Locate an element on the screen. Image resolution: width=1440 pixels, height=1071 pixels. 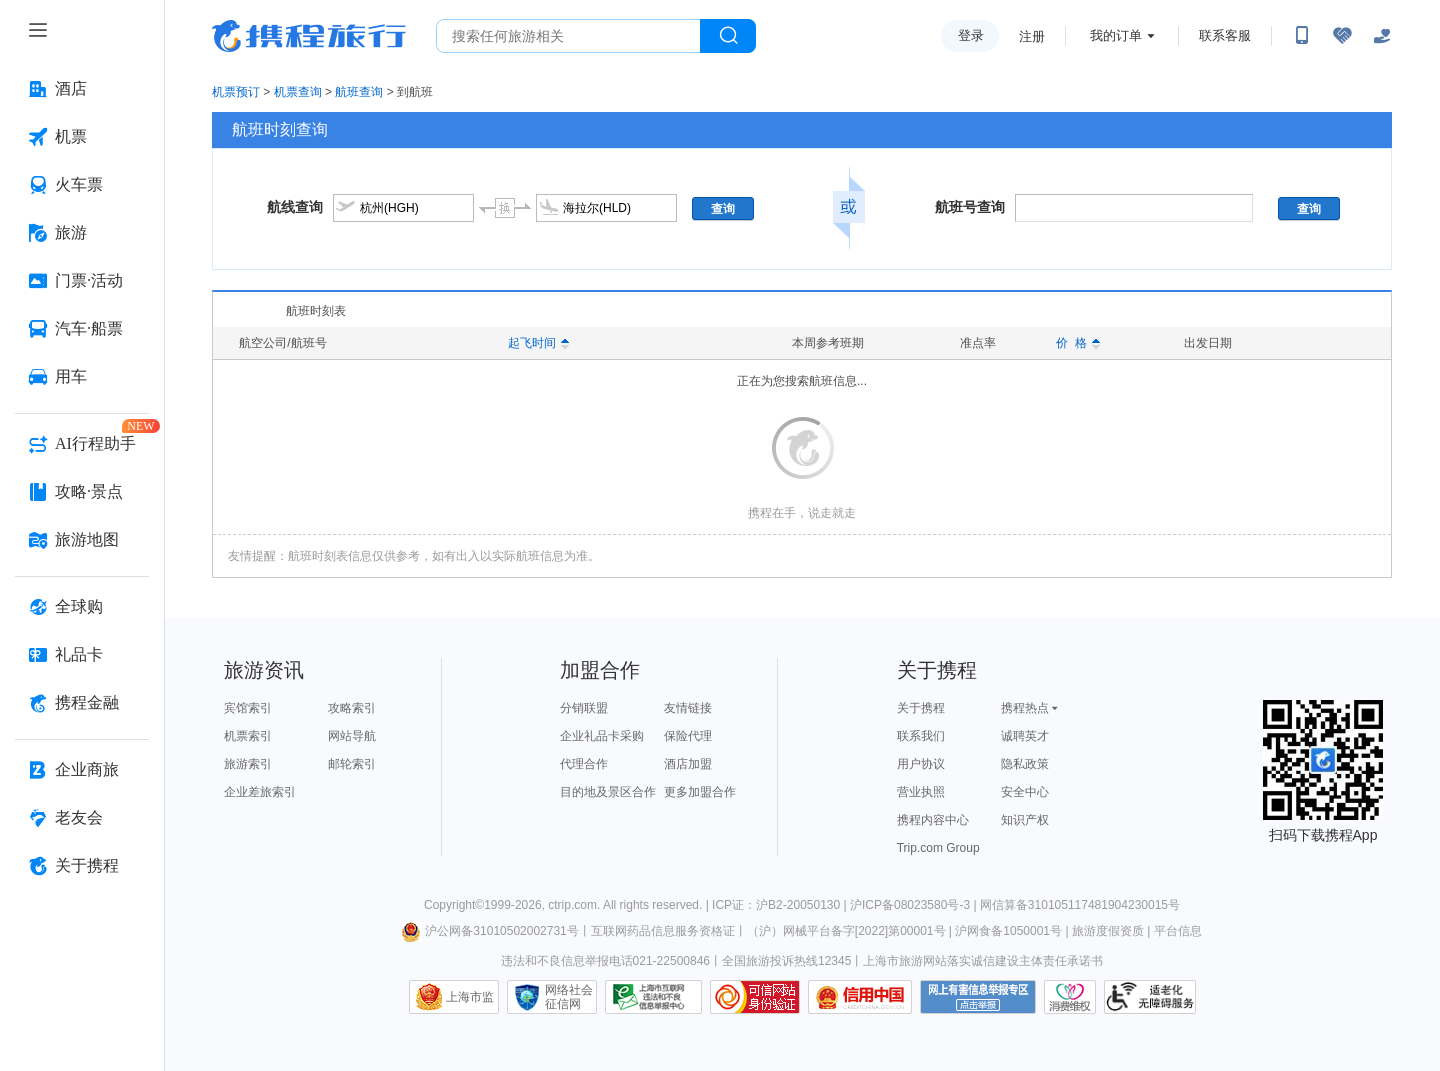
上海市旅游网站落实诚信建设主体责任承诺书 is located at coordinates (983, 961).